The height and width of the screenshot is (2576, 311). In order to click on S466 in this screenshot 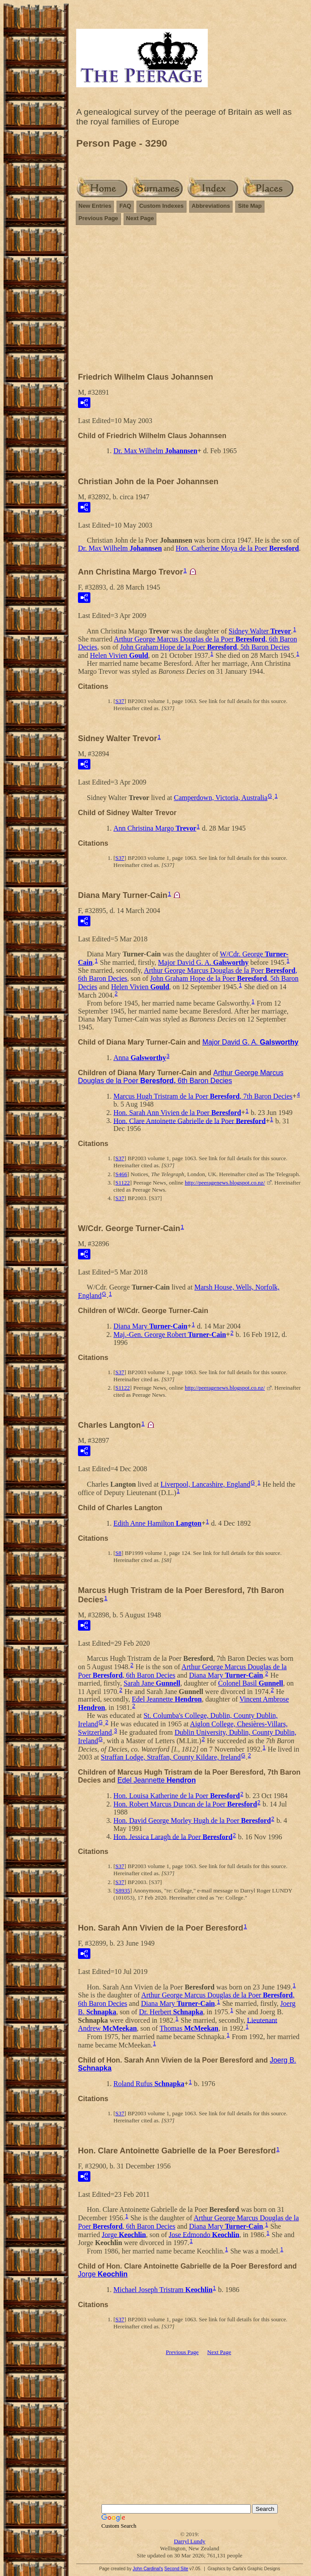, I will do `click(121, 1174)`.